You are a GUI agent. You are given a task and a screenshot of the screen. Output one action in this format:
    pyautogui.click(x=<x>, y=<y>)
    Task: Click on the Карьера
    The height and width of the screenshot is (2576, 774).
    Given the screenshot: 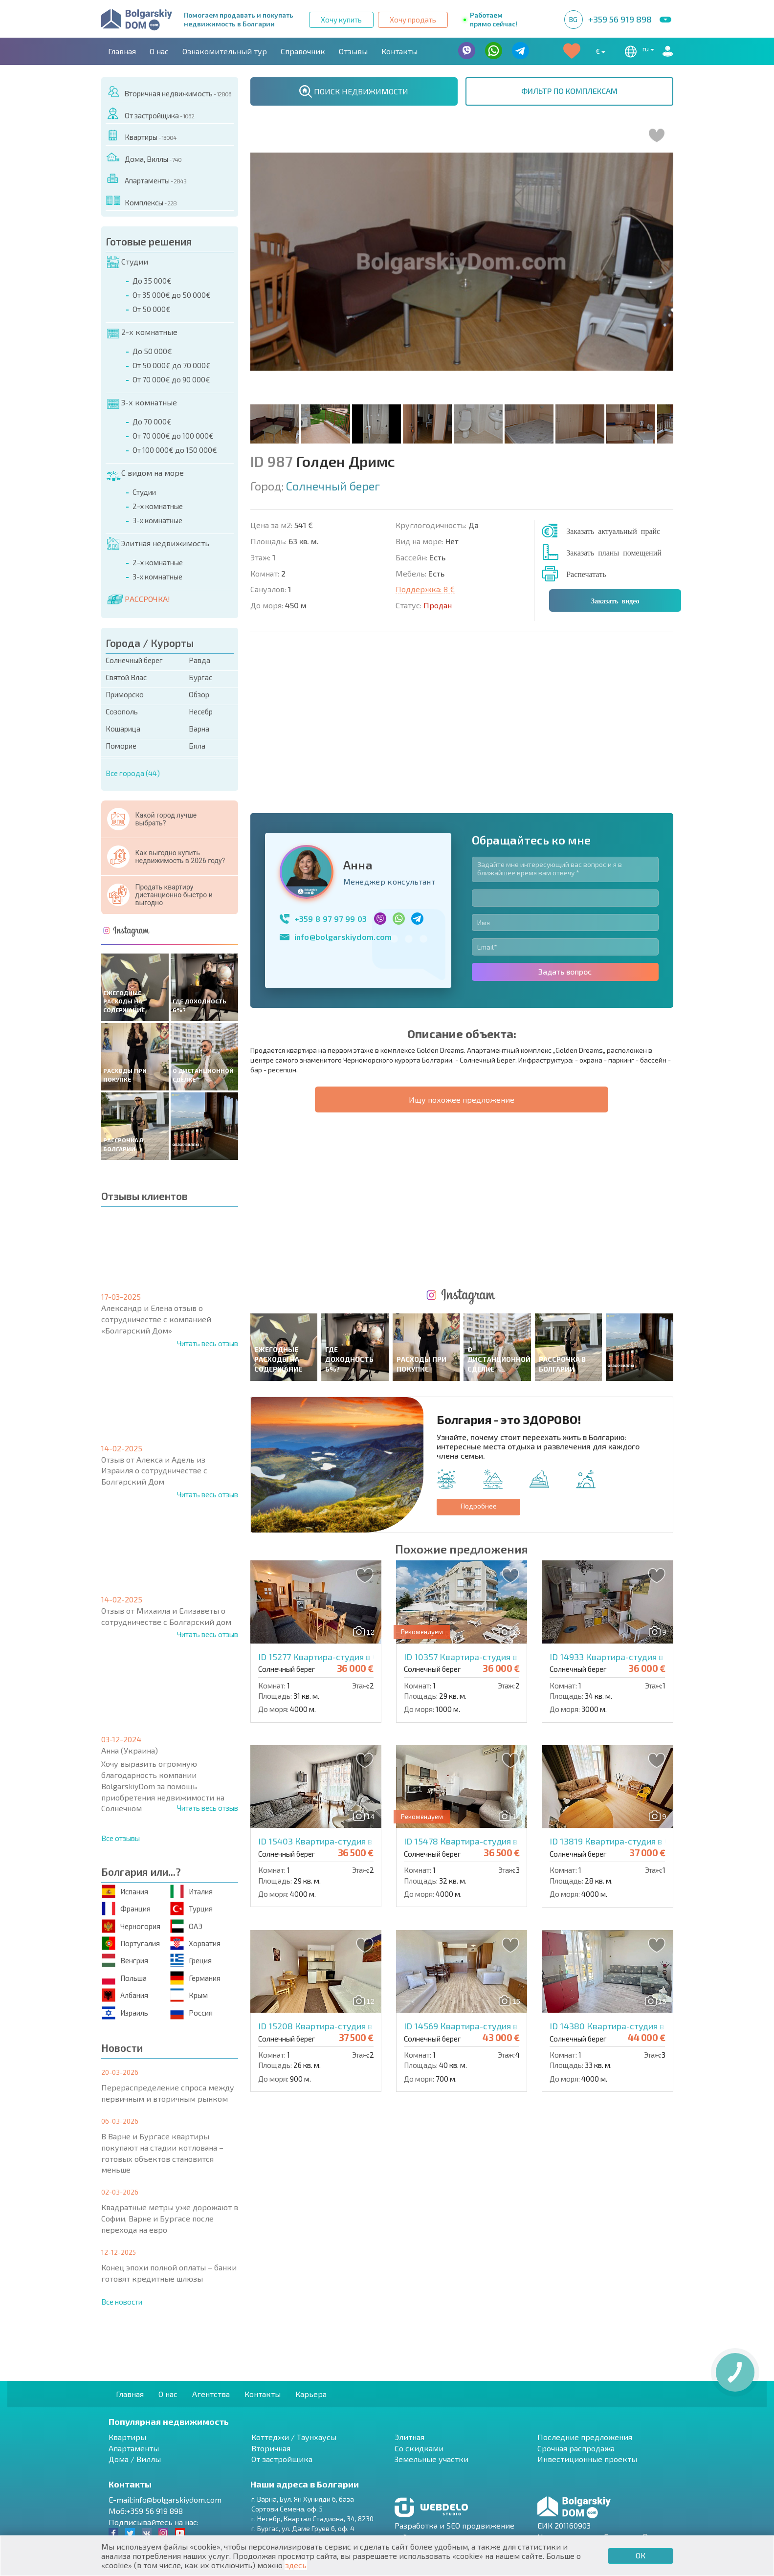 What is the action you would take?
    pyautogui.click(x=311, y=2393)
    